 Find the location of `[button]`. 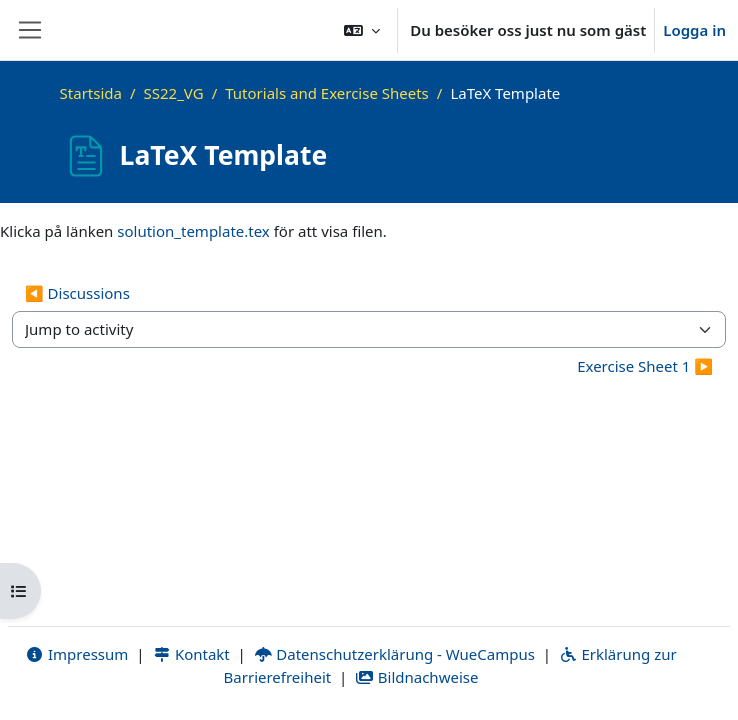

[button] is located at coordinates (362, 30).